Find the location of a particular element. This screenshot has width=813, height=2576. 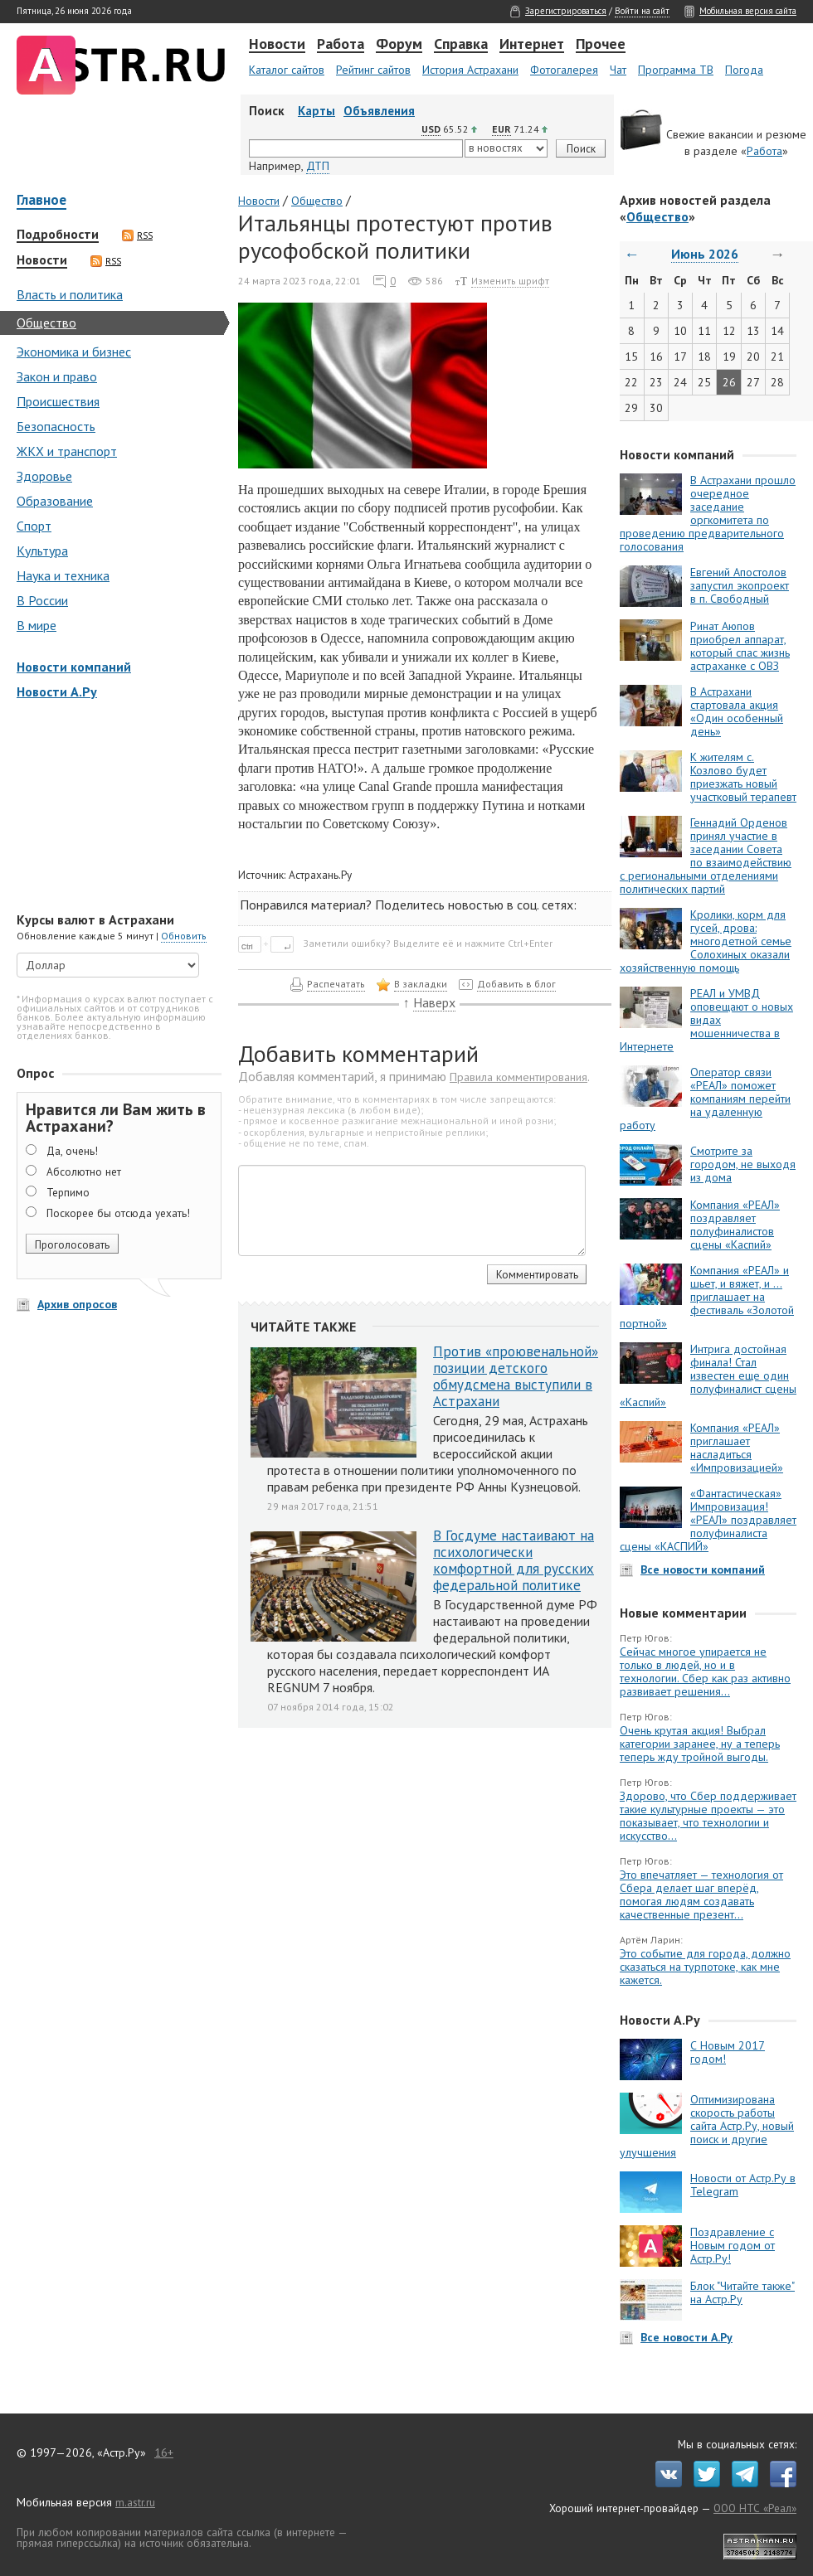

К жителям с. Козлово будет приезжать новый участковый терапевт is located at coordinates (743, 777).